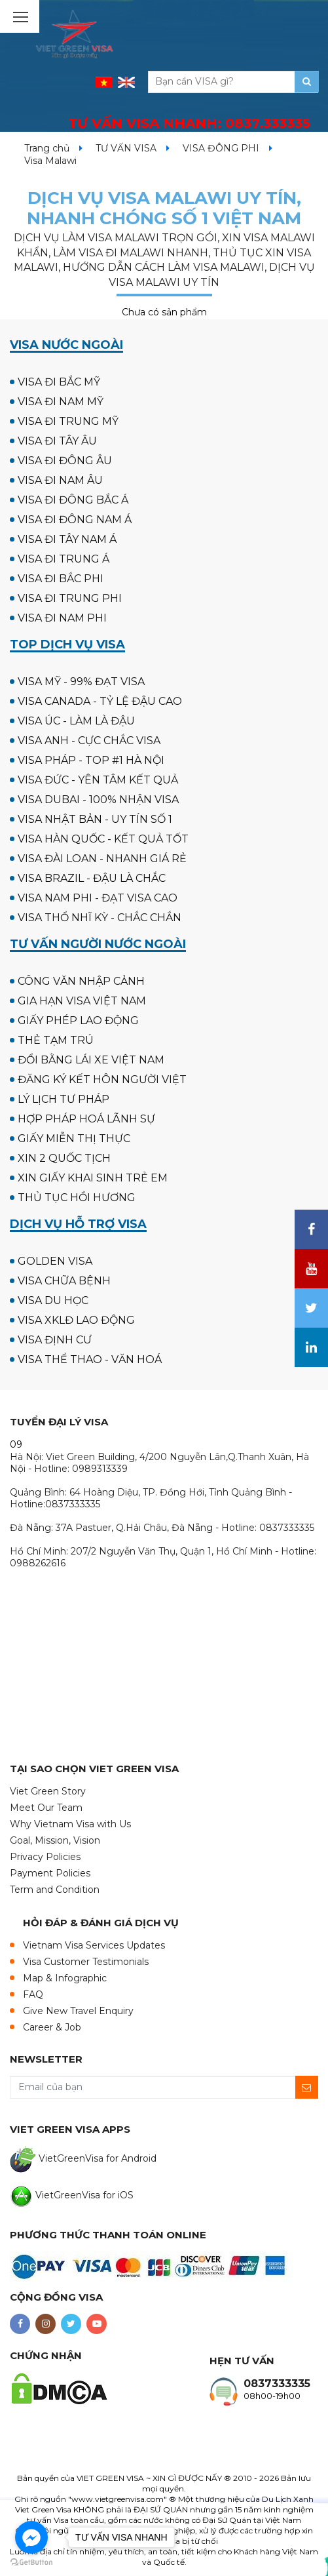  Describe the element at coordinates (31, 2537) in the screenshot. I see `[Go to facebook]` at that location.